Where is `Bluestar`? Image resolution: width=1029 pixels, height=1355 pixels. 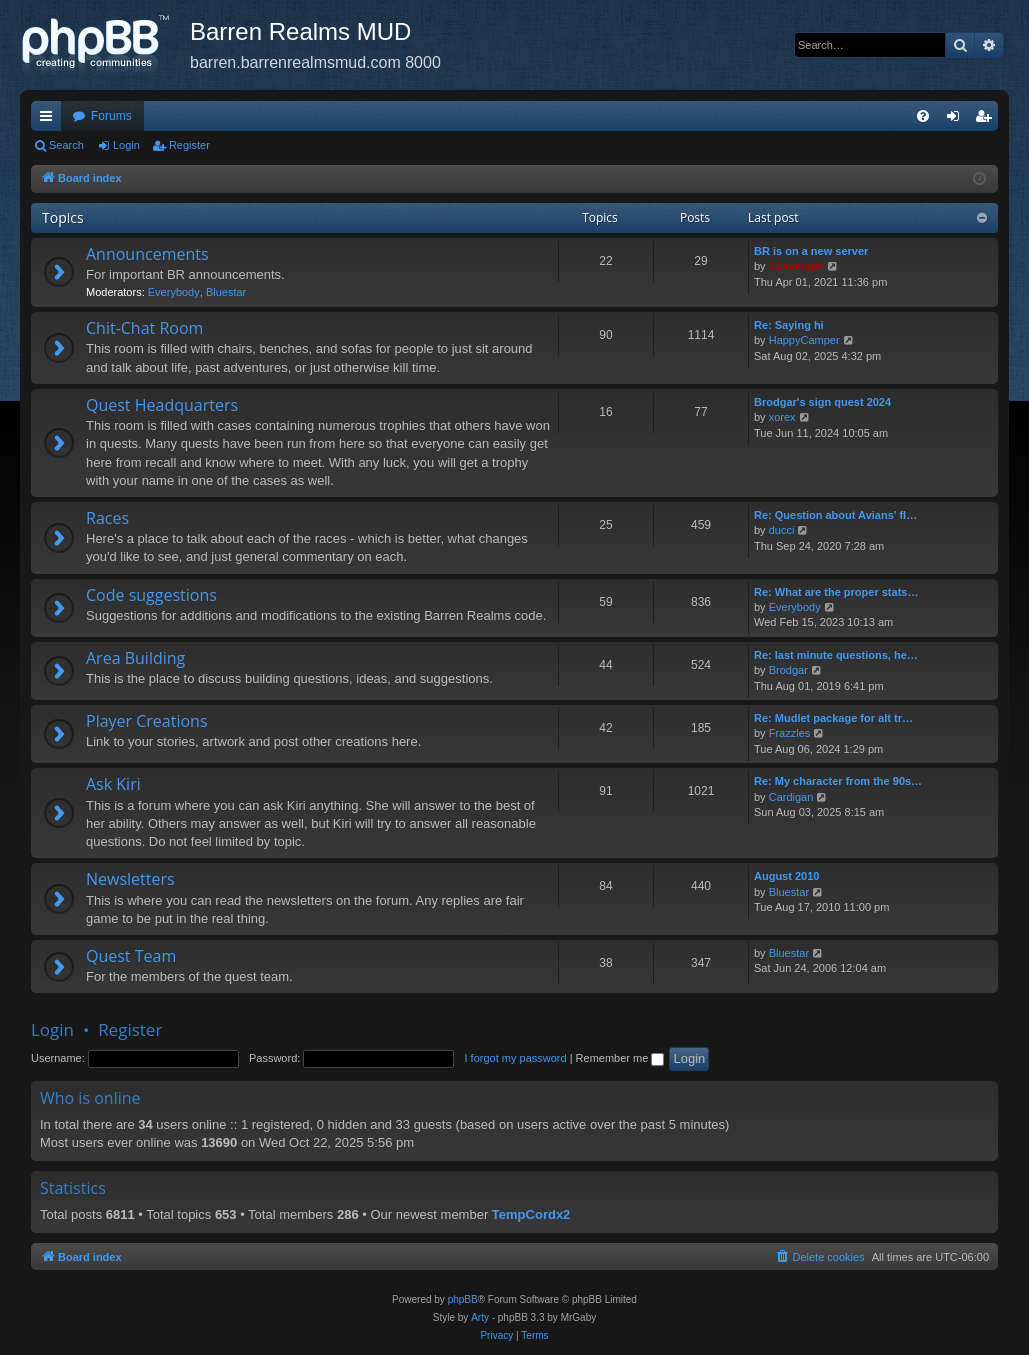 Bluestar is located at coordinates (226, 292).